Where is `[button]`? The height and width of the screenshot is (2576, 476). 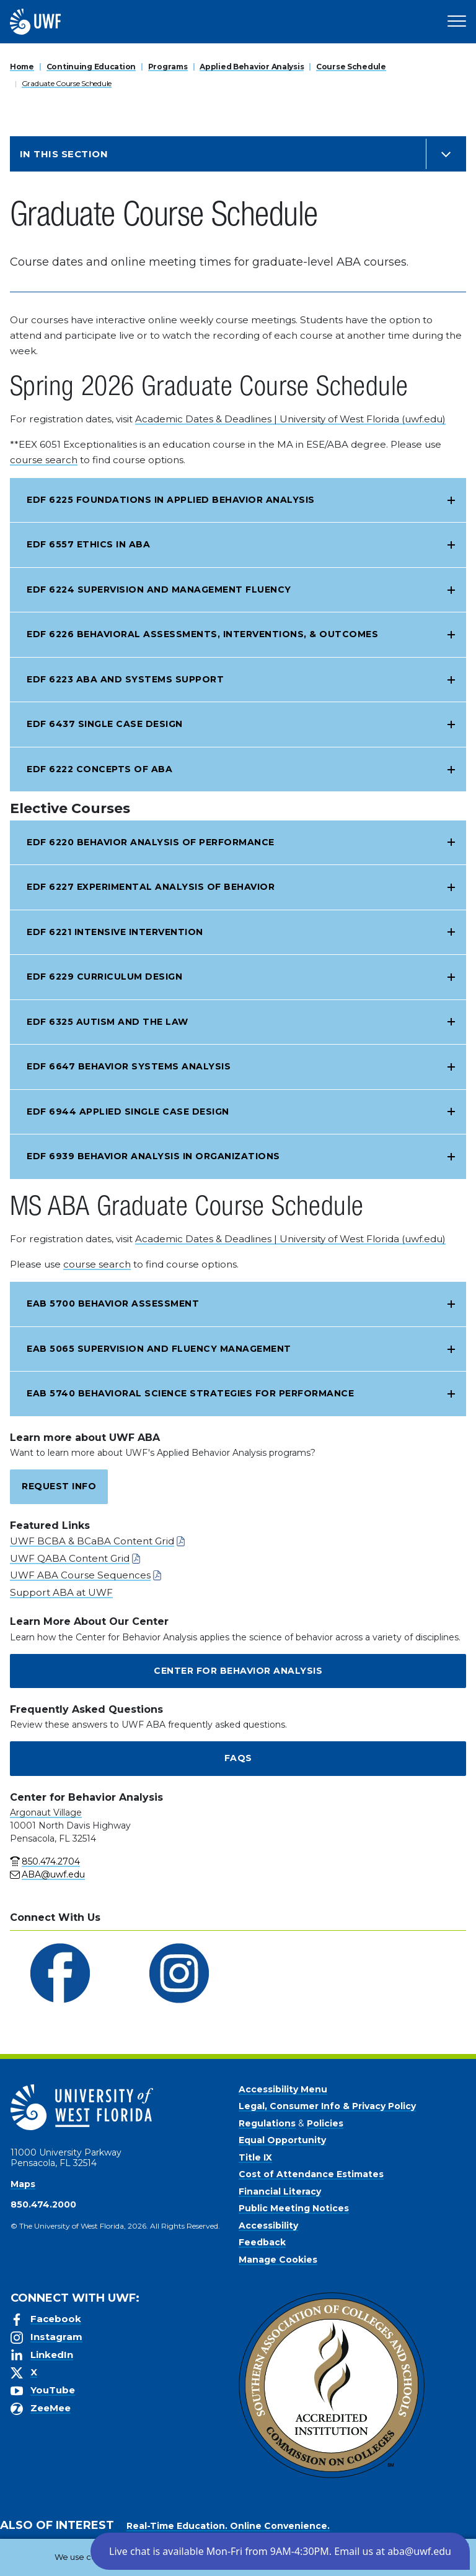
[button] is located at coordinates (280, 2551).